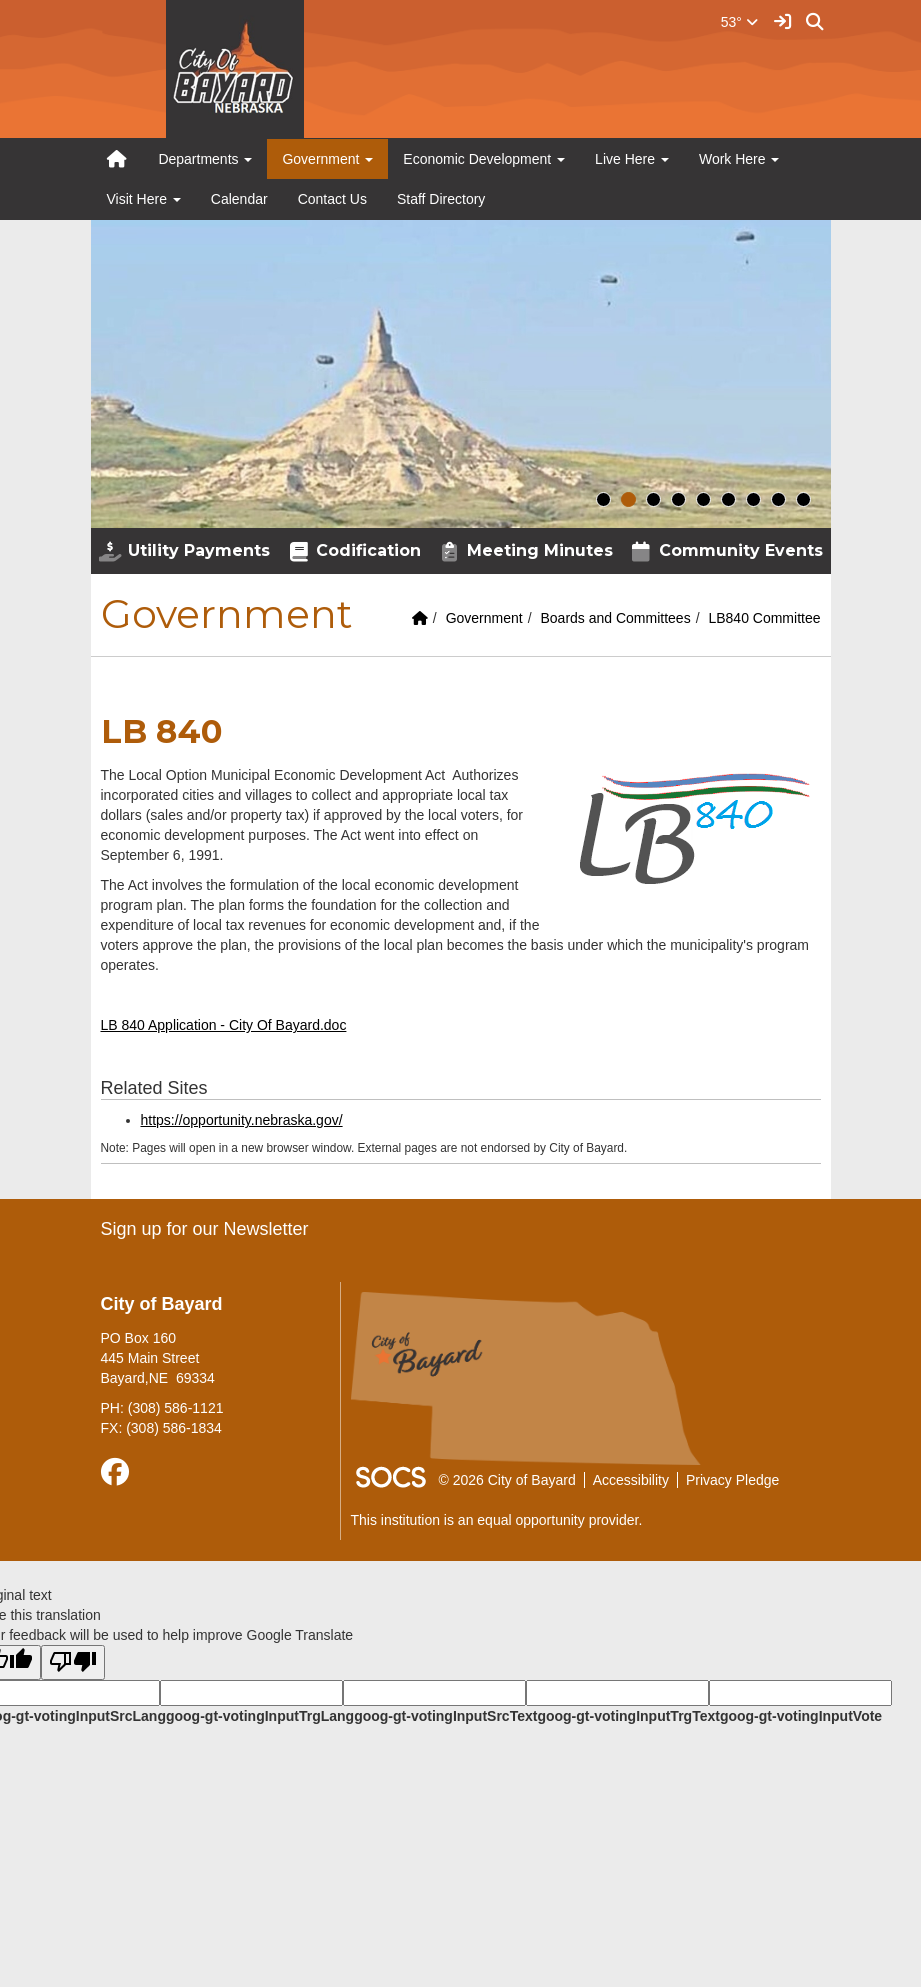  I want to click on Live Here [button], so click(632, 159).